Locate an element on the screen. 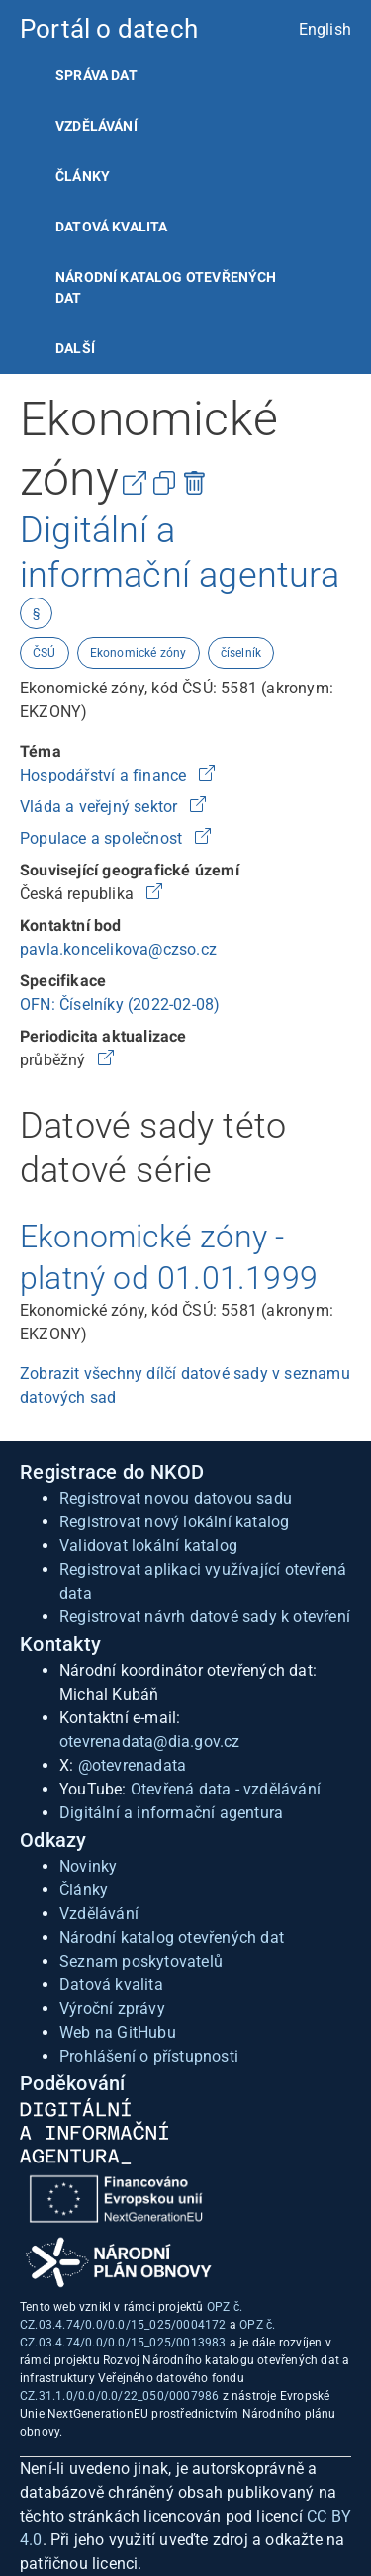  Vzdělávání is located at coordinates (96, 126).